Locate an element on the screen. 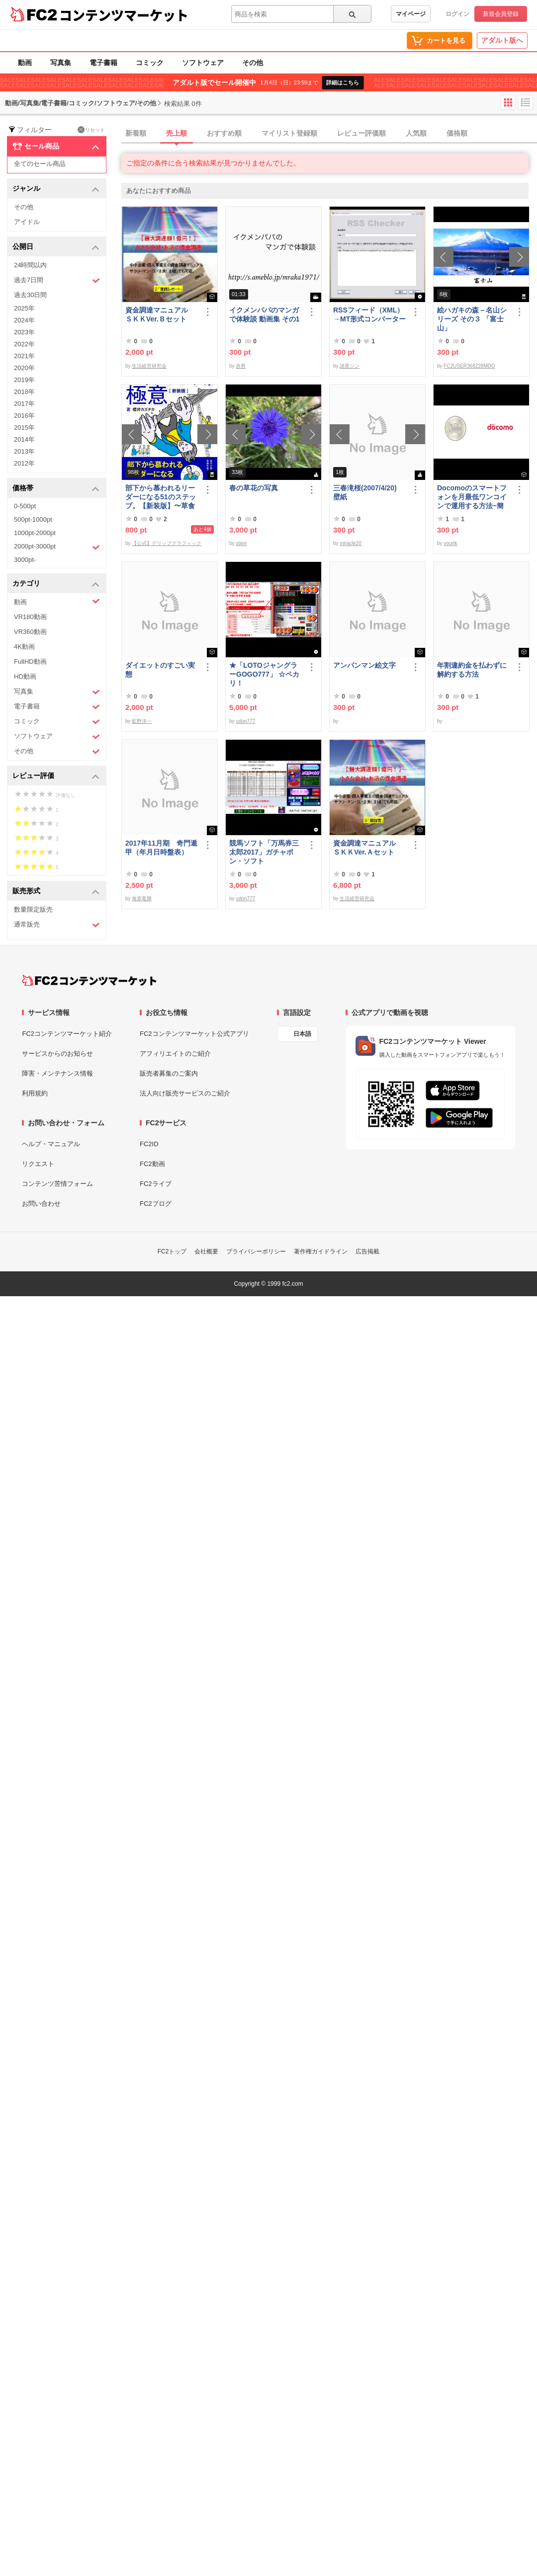  セール商品 [button] is located at coordinates (55, 147).